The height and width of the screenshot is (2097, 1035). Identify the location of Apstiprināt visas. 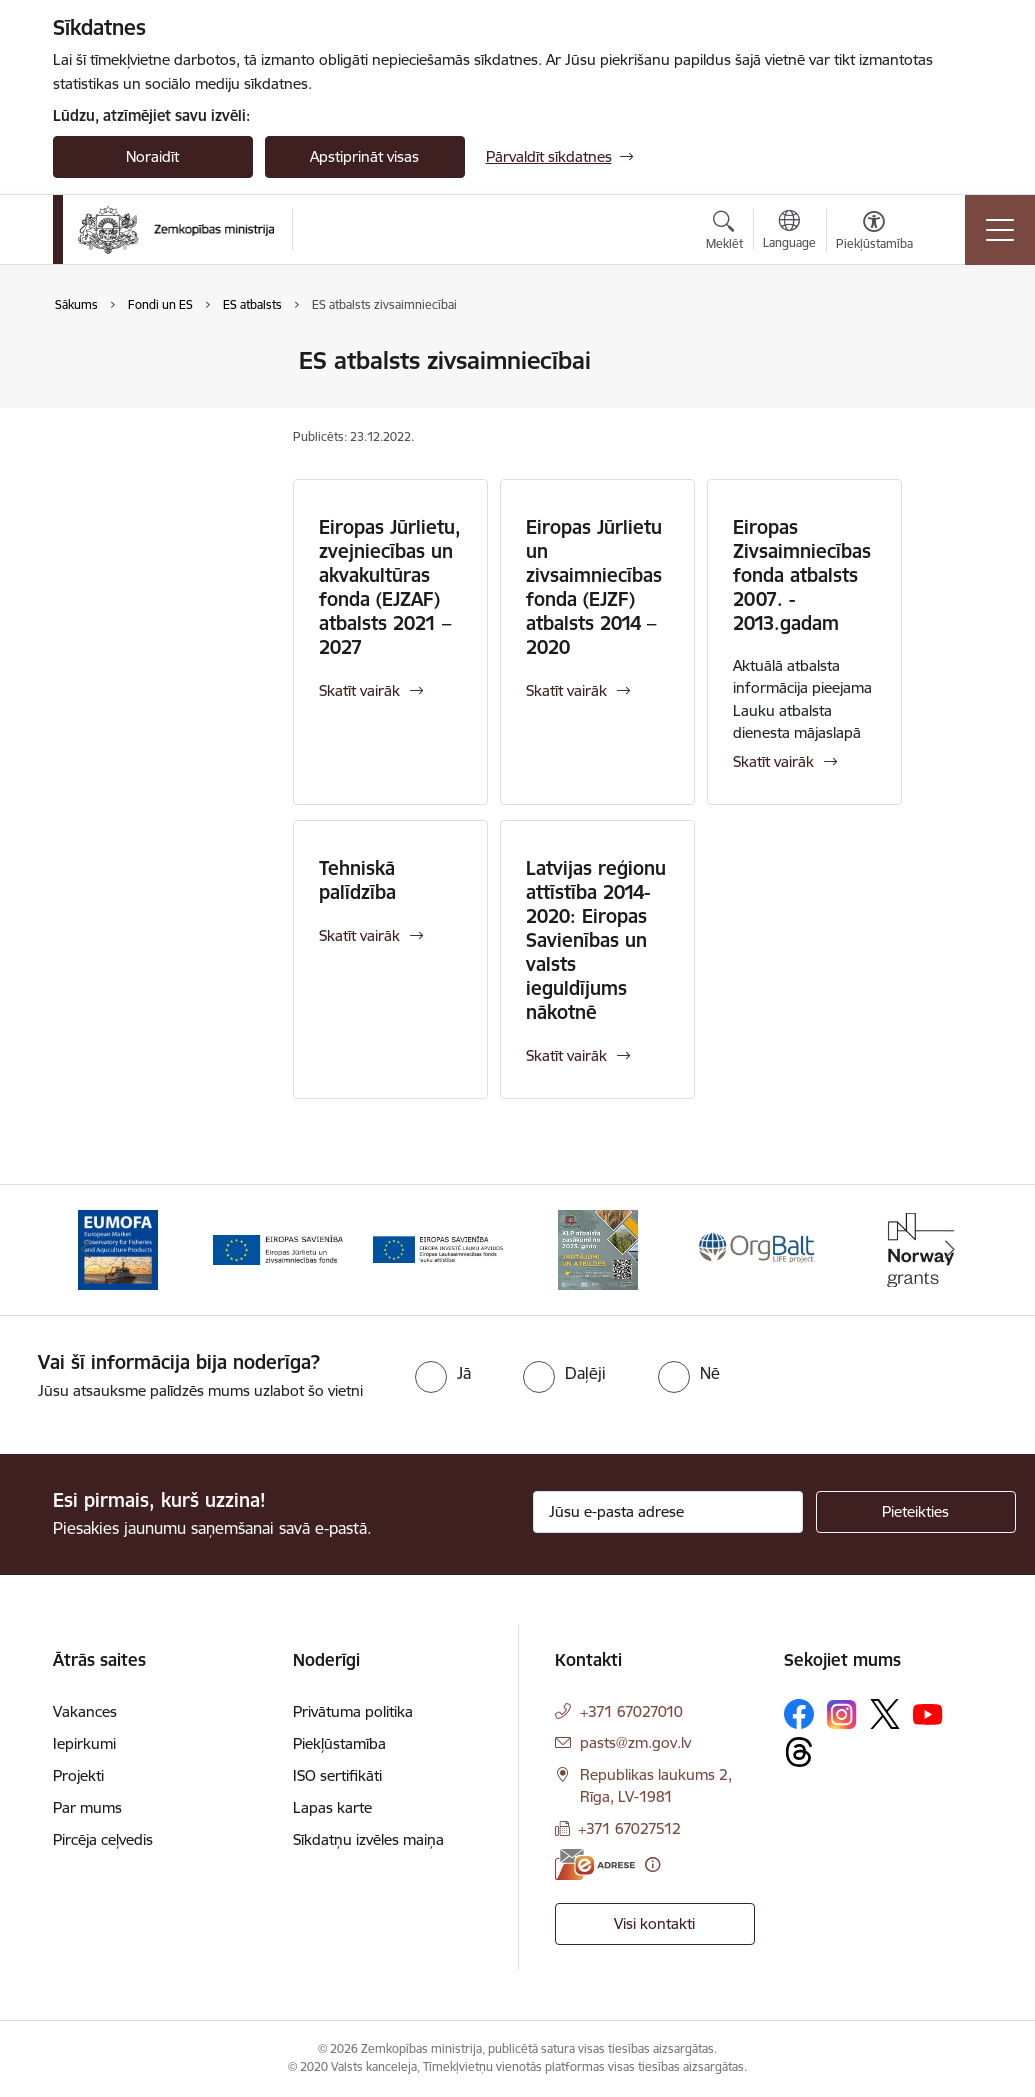
(364, 156).